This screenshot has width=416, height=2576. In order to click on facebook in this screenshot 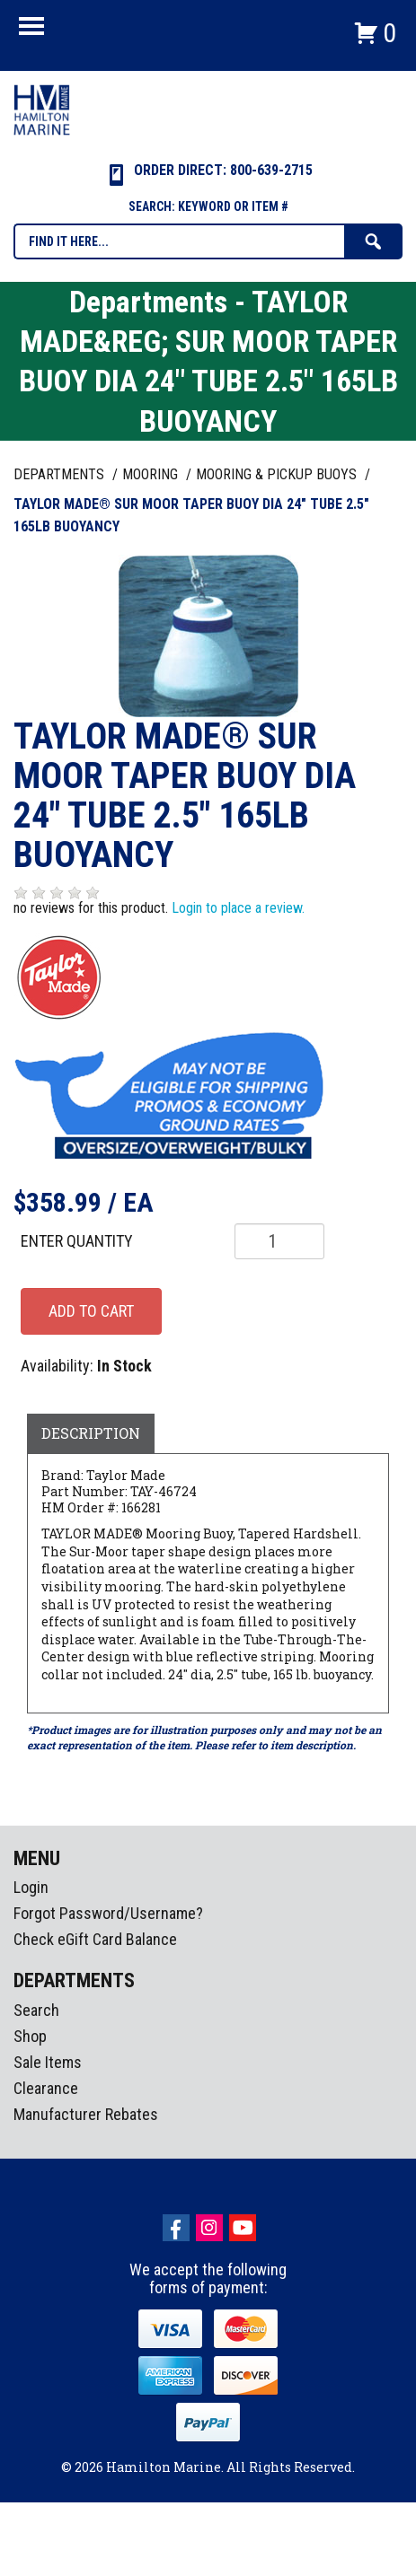, I will do `click(176, 2227)`.